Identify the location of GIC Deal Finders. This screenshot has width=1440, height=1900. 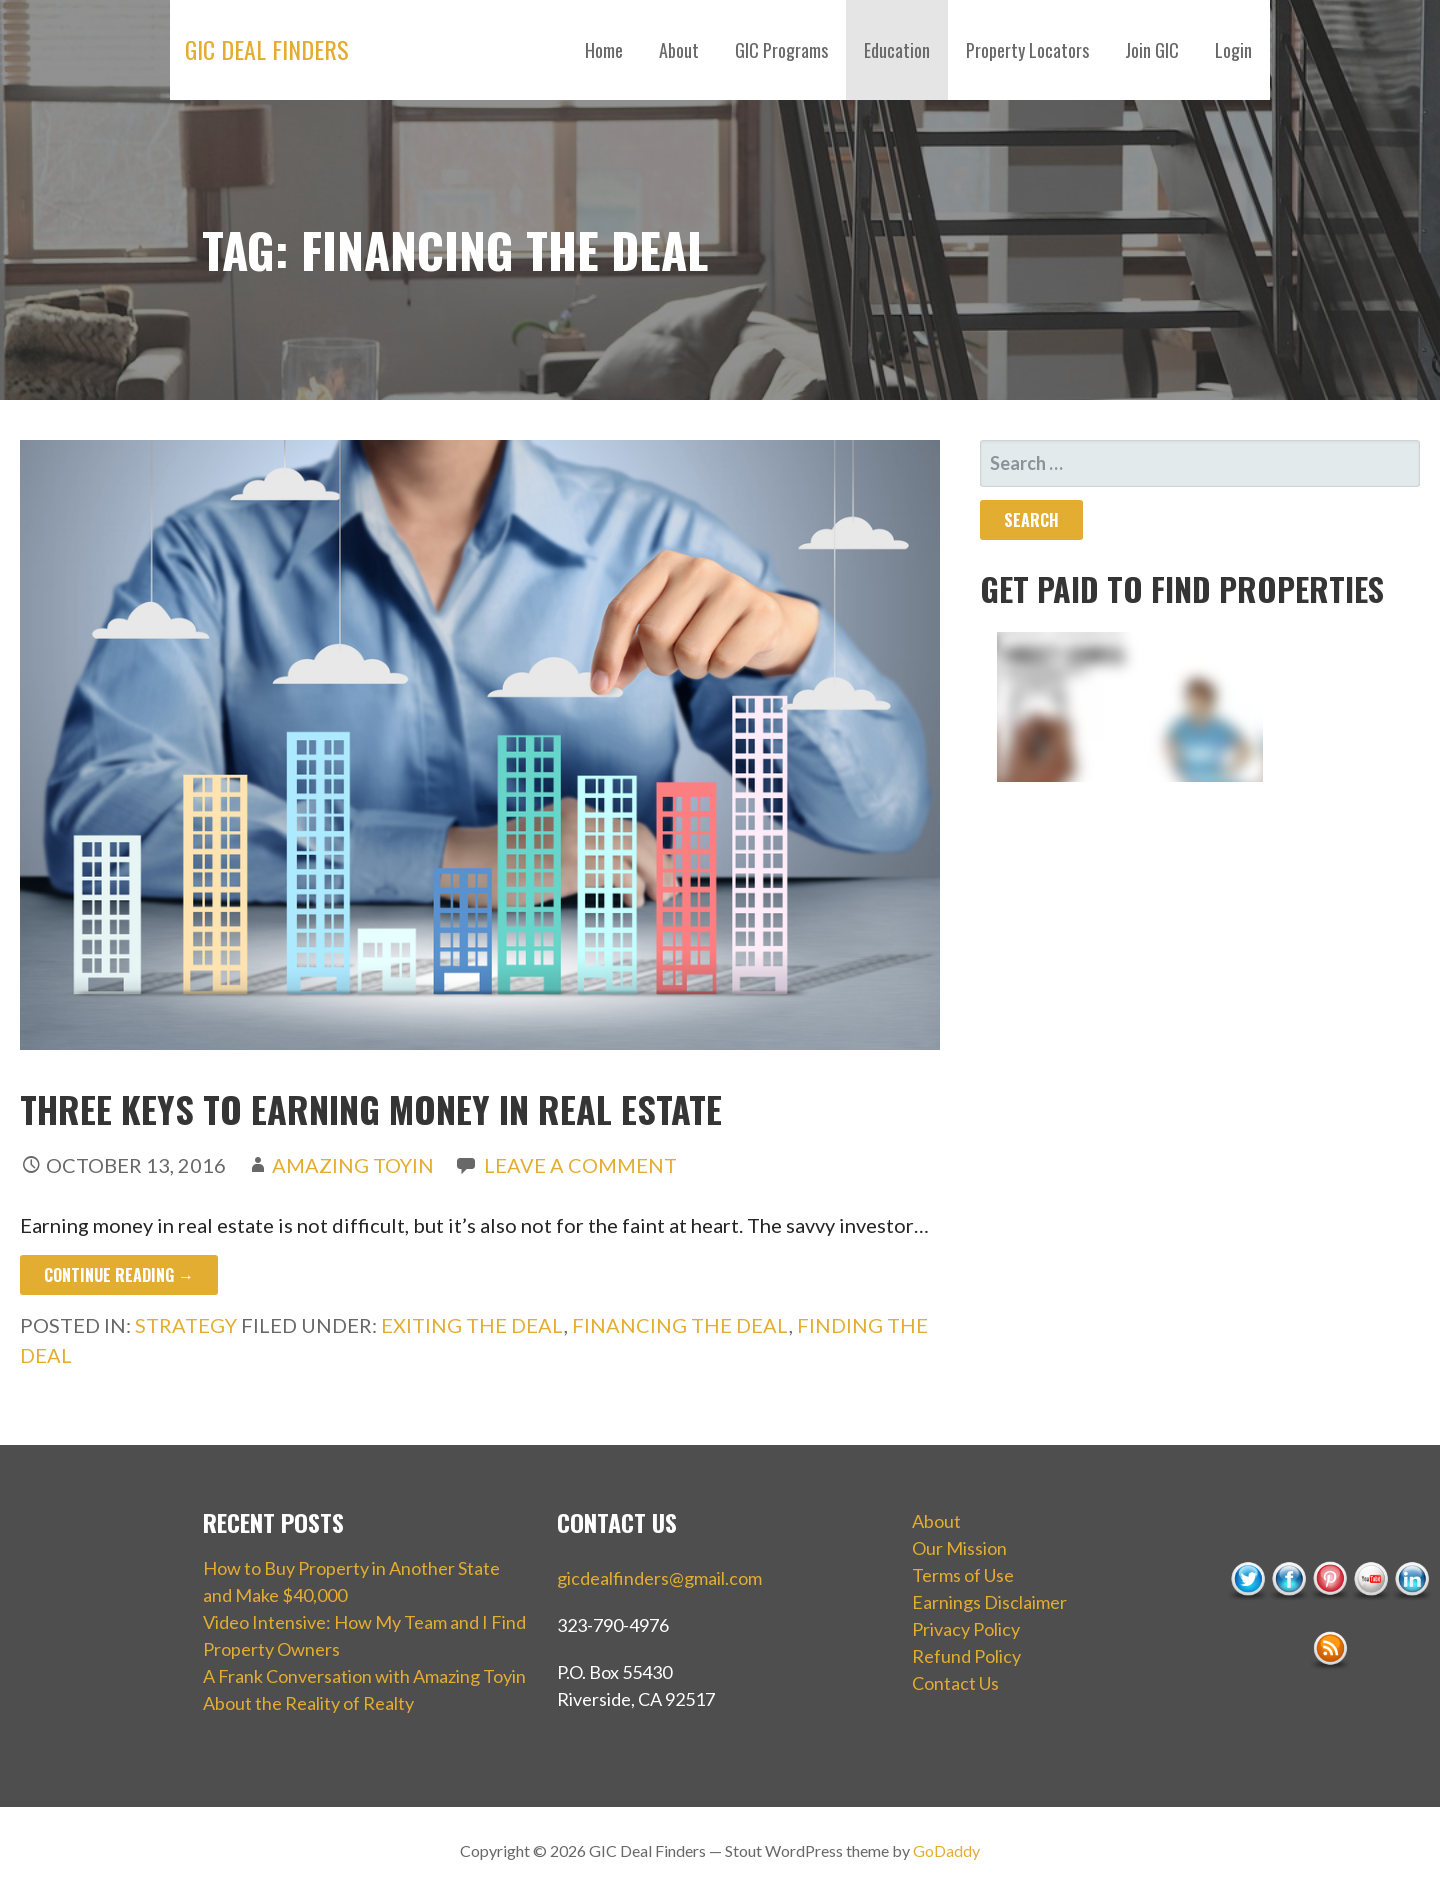
(267, 49).